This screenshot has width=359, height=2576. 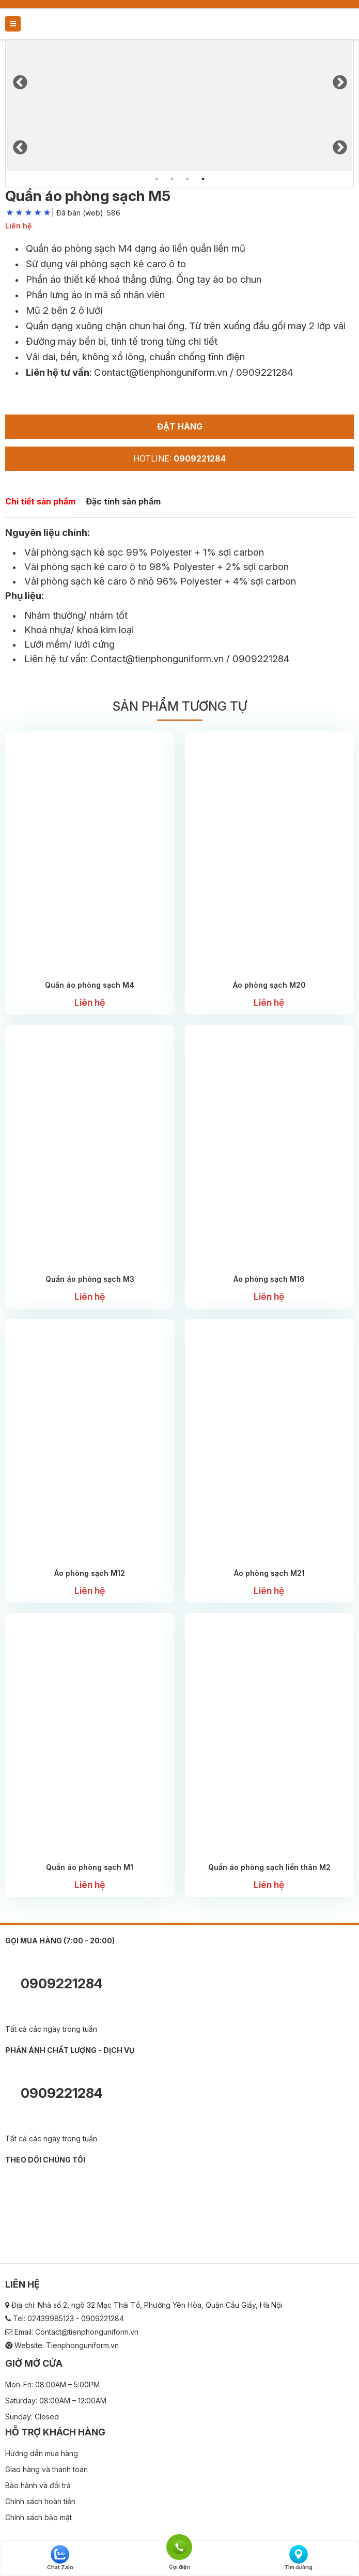 What do you see at coordinates (54, 1984) in the screenshot?
I see `0909221284` at bounding box center [54, 1984].